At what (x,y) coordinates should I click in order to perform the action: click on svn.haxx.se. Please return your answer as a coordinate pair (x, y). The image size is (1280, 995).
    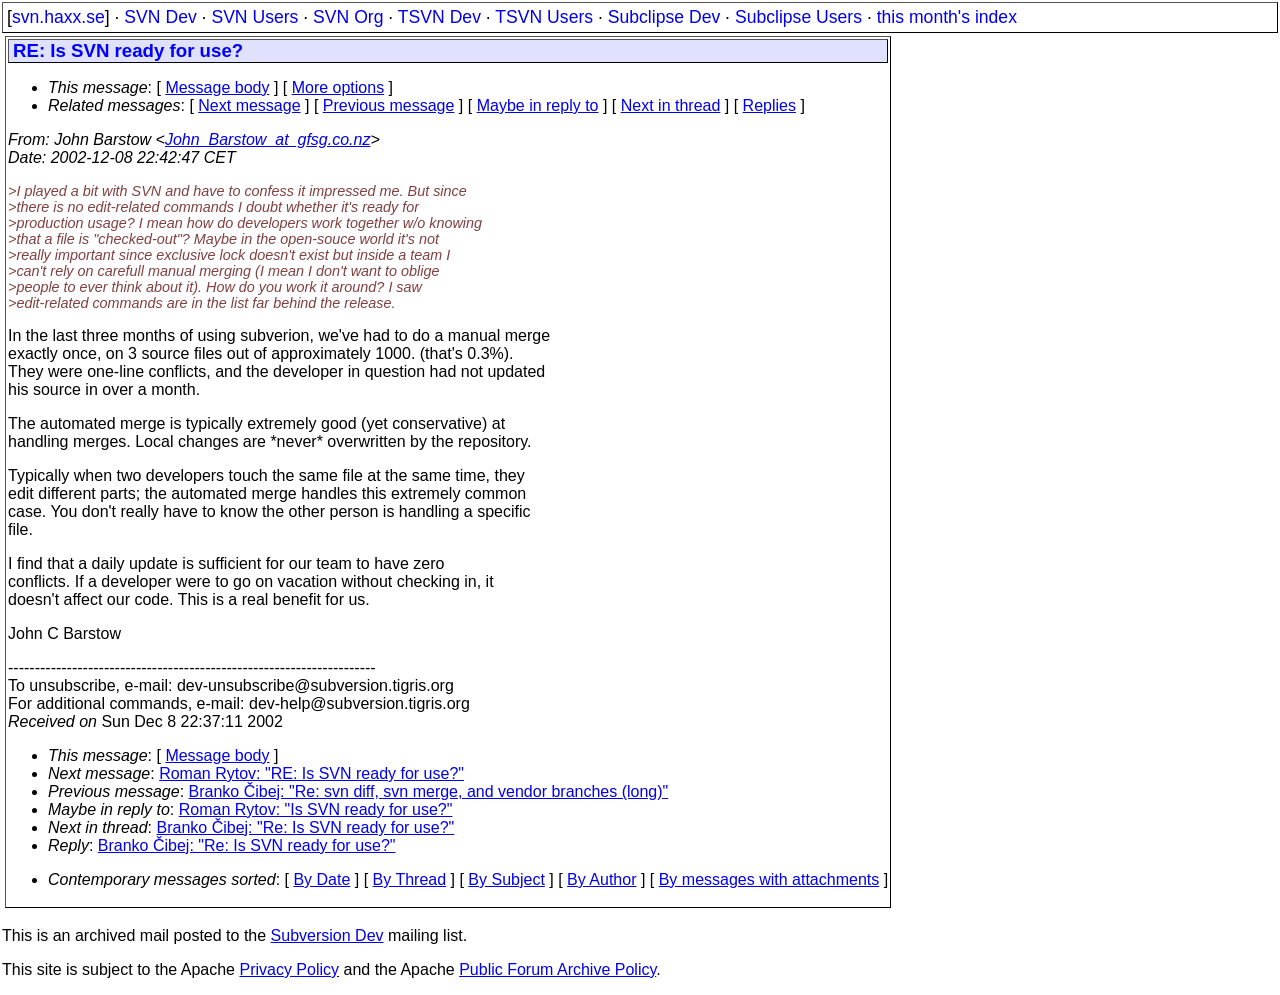
    Looking at the image, I should click on (58, 17).